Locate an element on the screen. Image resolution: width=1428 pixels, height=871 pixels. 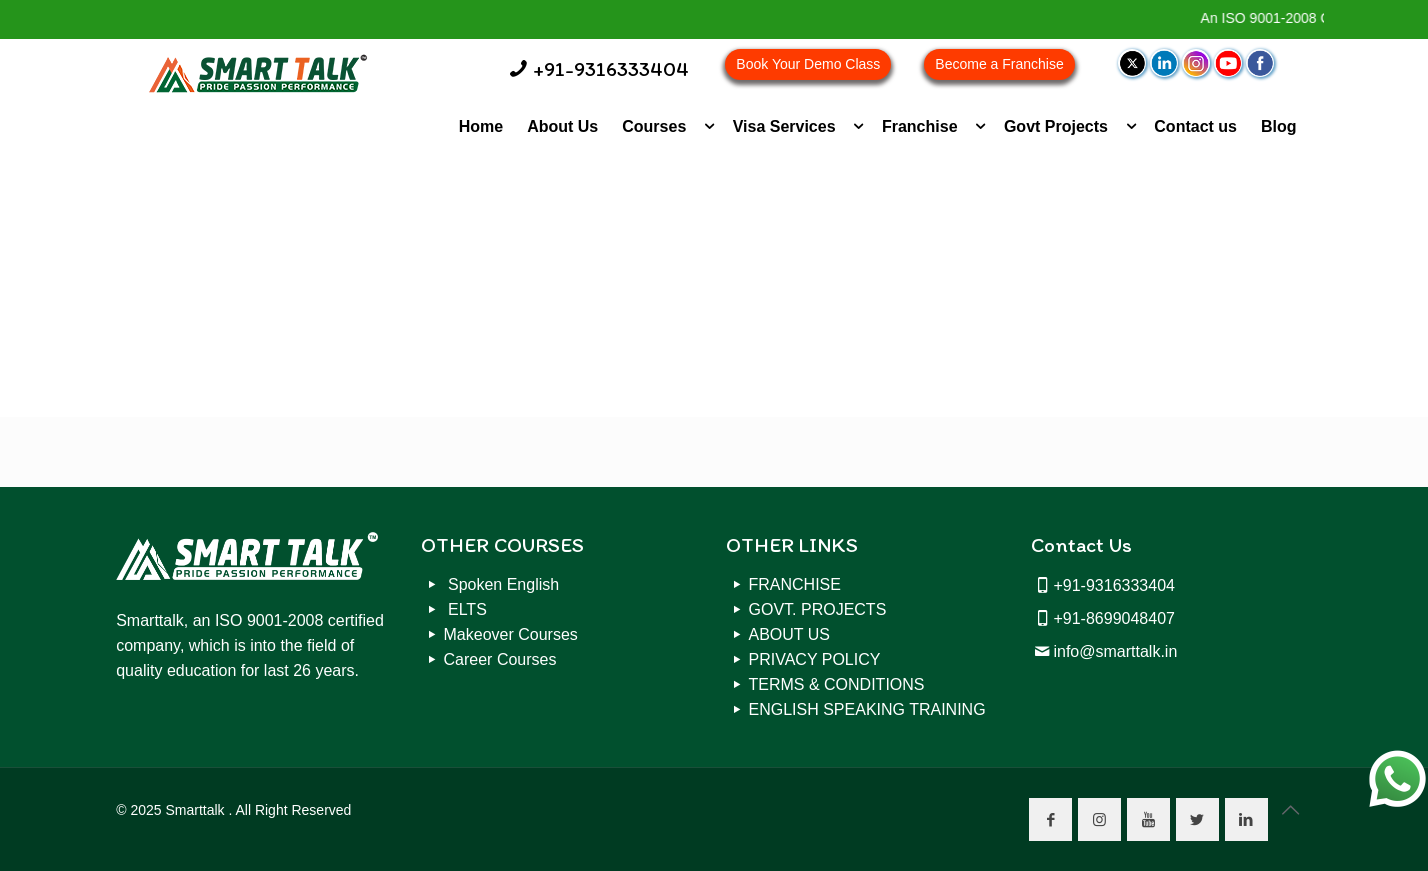
Book Your Demo Class is located at coordinates (808, 64).